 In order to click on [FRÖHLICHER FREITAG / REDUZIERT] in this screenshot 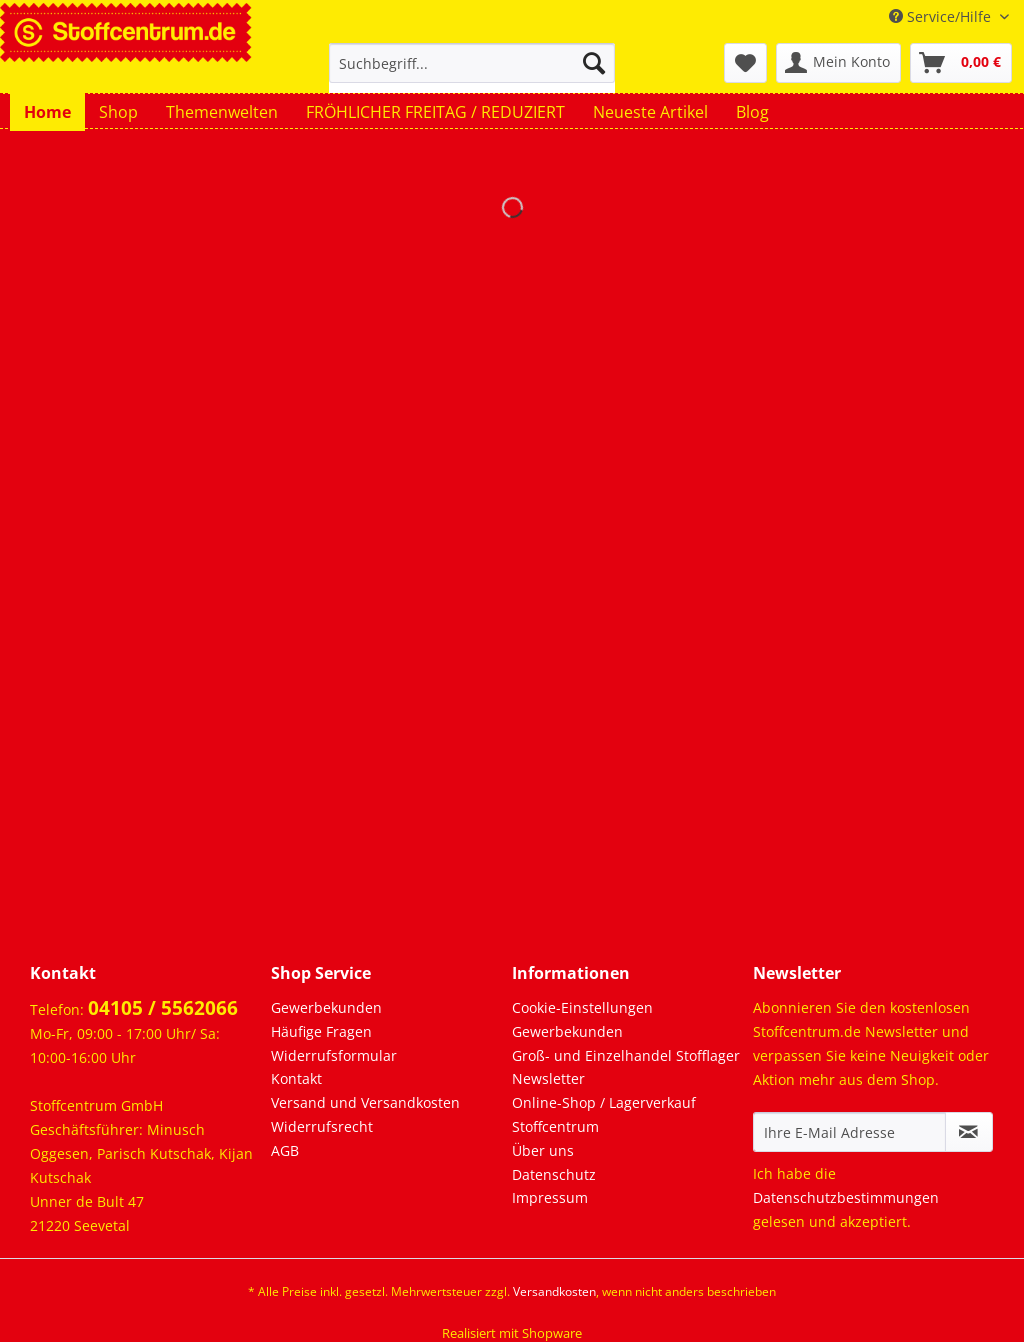, I will do `click(435, 112)`.